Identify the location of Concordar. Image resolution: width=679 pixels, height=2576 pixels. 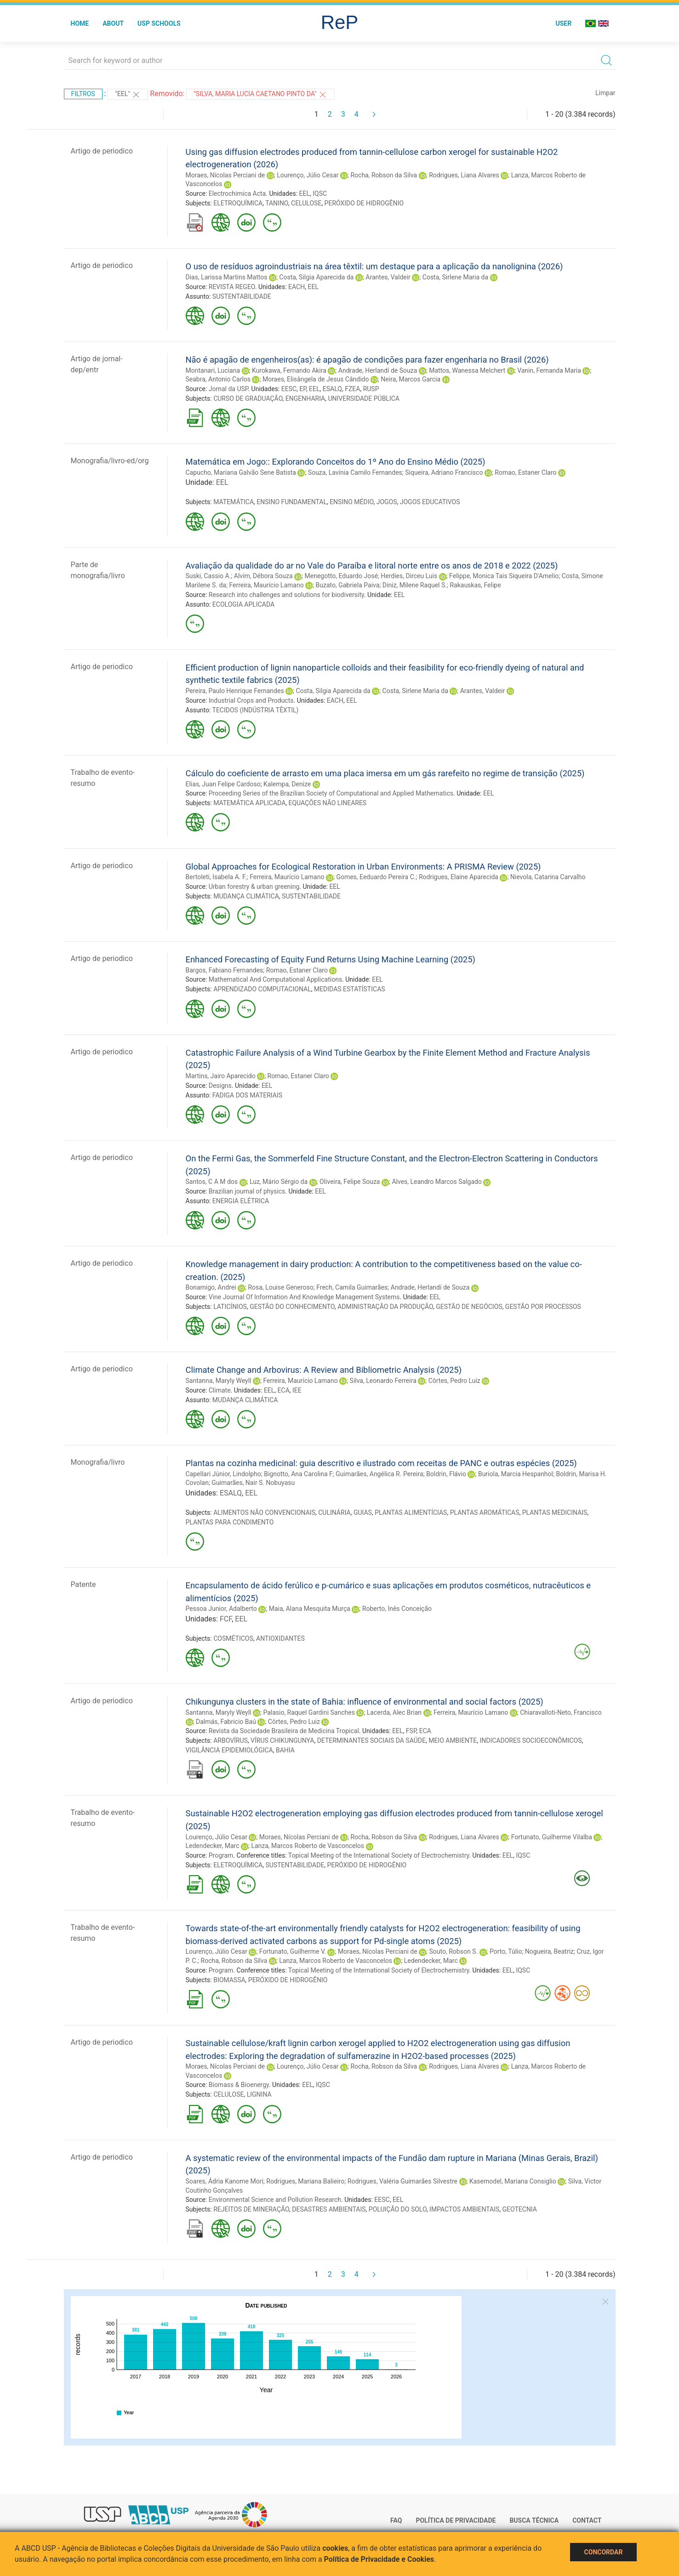
(603, 2552).